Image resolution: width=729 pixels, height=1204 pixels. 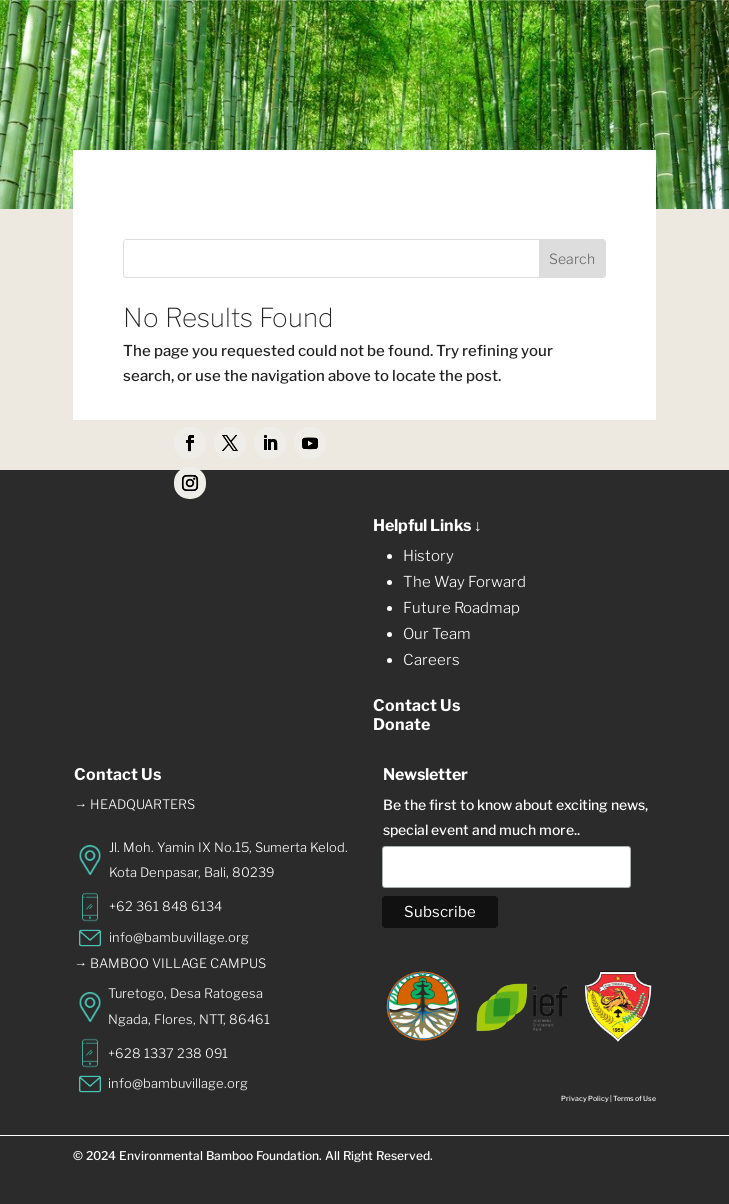 What do you see at coordinates (428, 556) in the screenshot?
I see `History` at bounding box center [428, 556].